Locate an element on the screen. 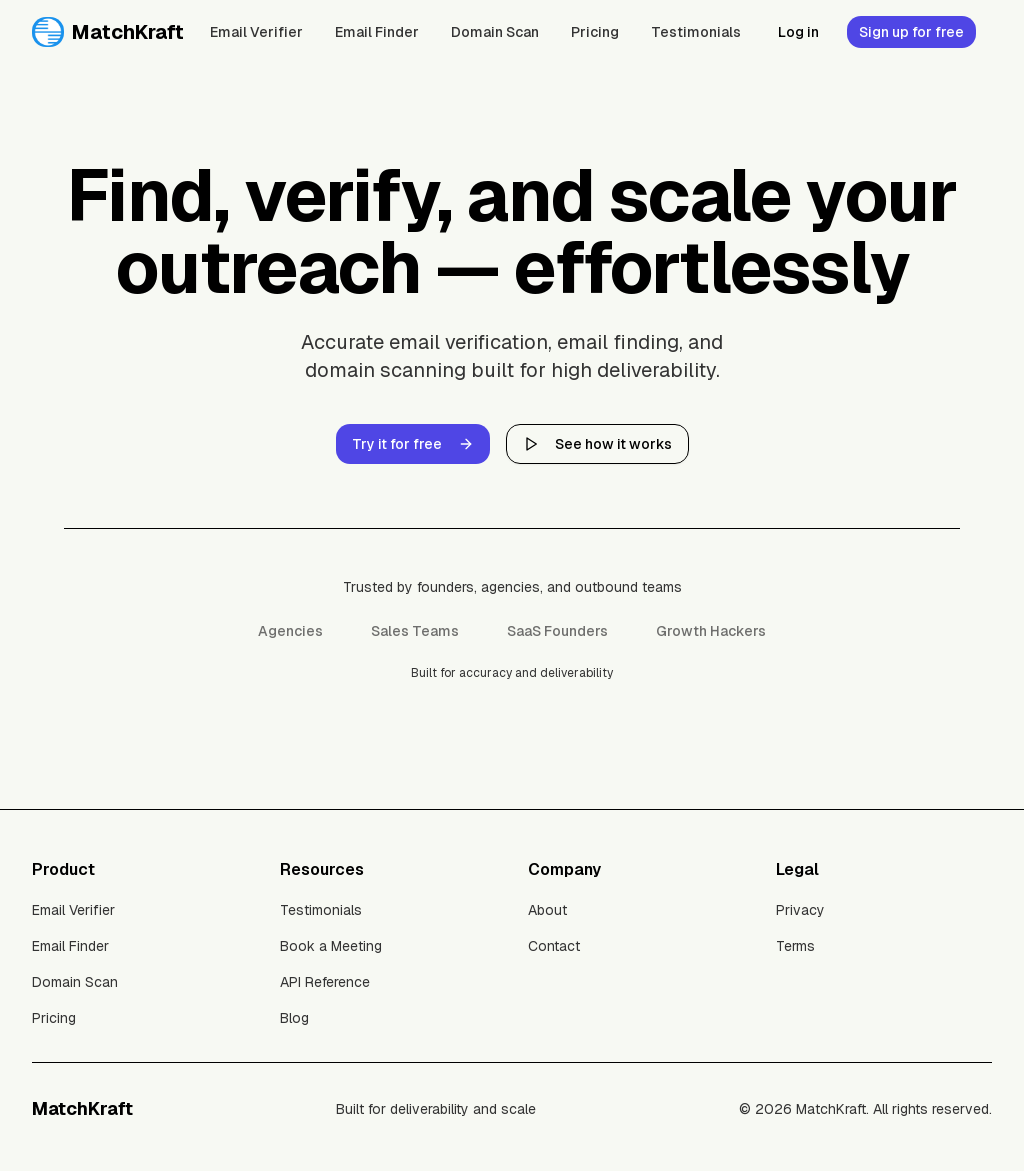 This screenshot has height=1171, width=1024. Email Verifier is located at coordinates (256, 32).